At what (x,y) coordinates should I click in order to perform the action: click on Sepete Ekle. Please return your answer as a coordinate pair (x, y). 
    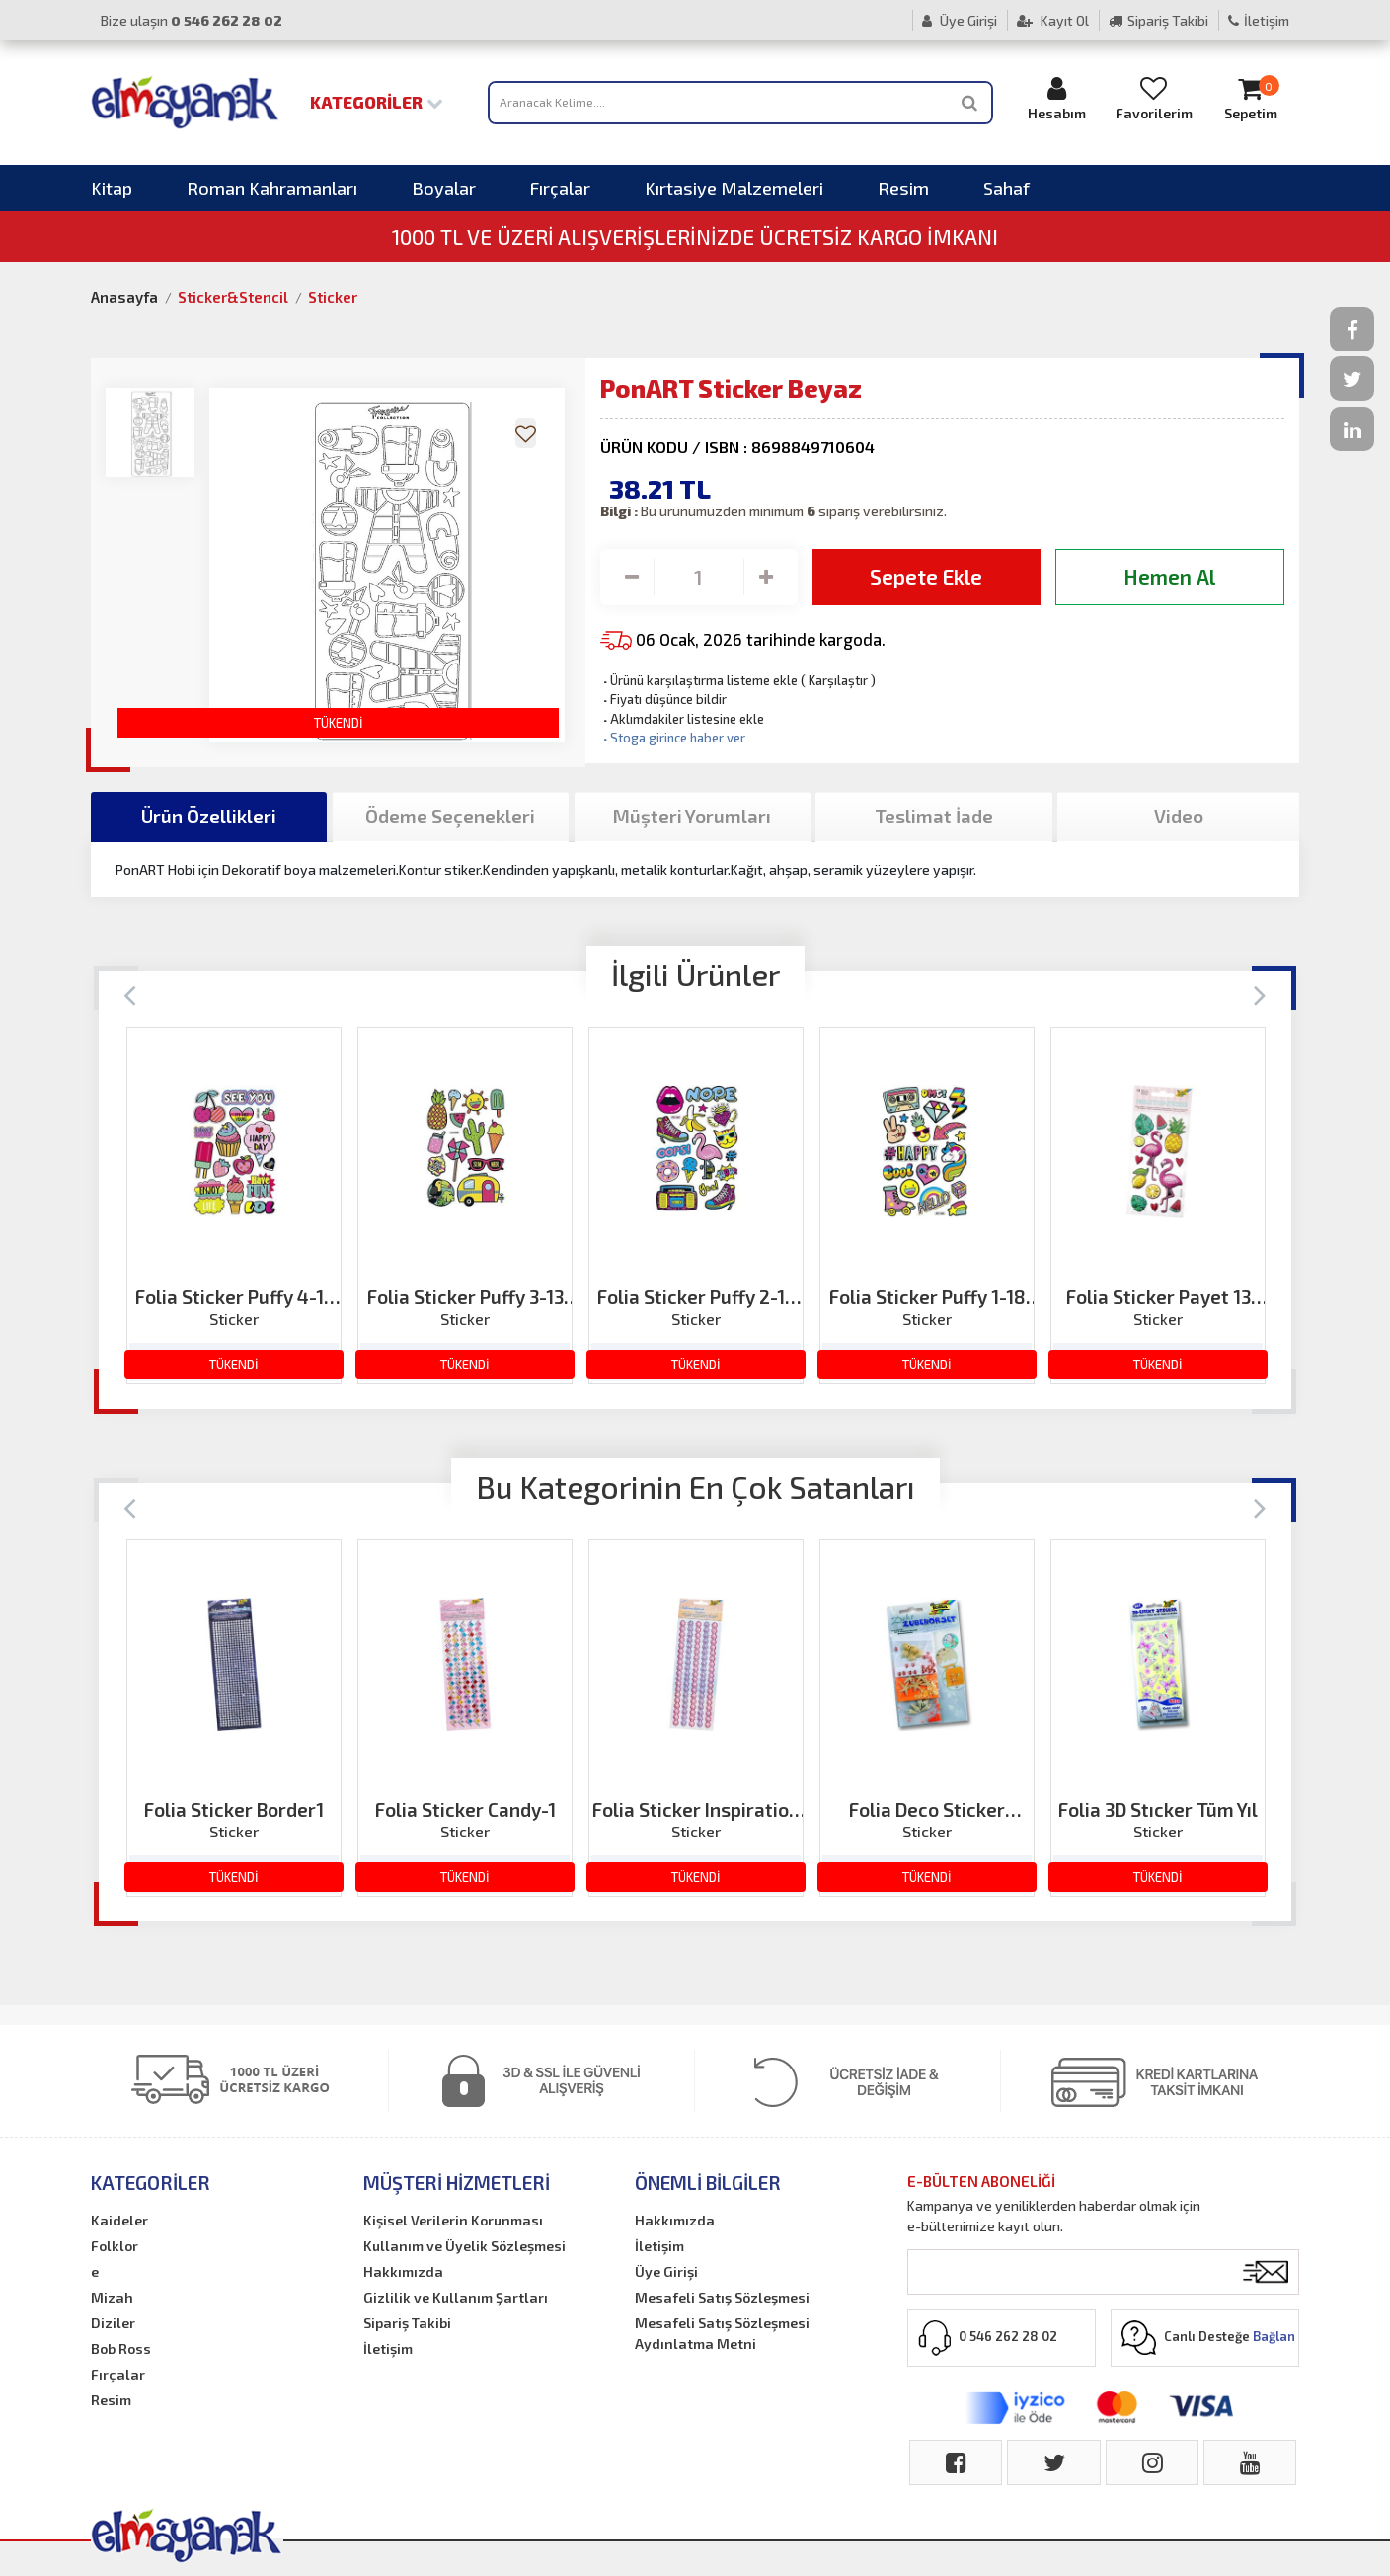
    Looking at the image, I should click on (926, 576).